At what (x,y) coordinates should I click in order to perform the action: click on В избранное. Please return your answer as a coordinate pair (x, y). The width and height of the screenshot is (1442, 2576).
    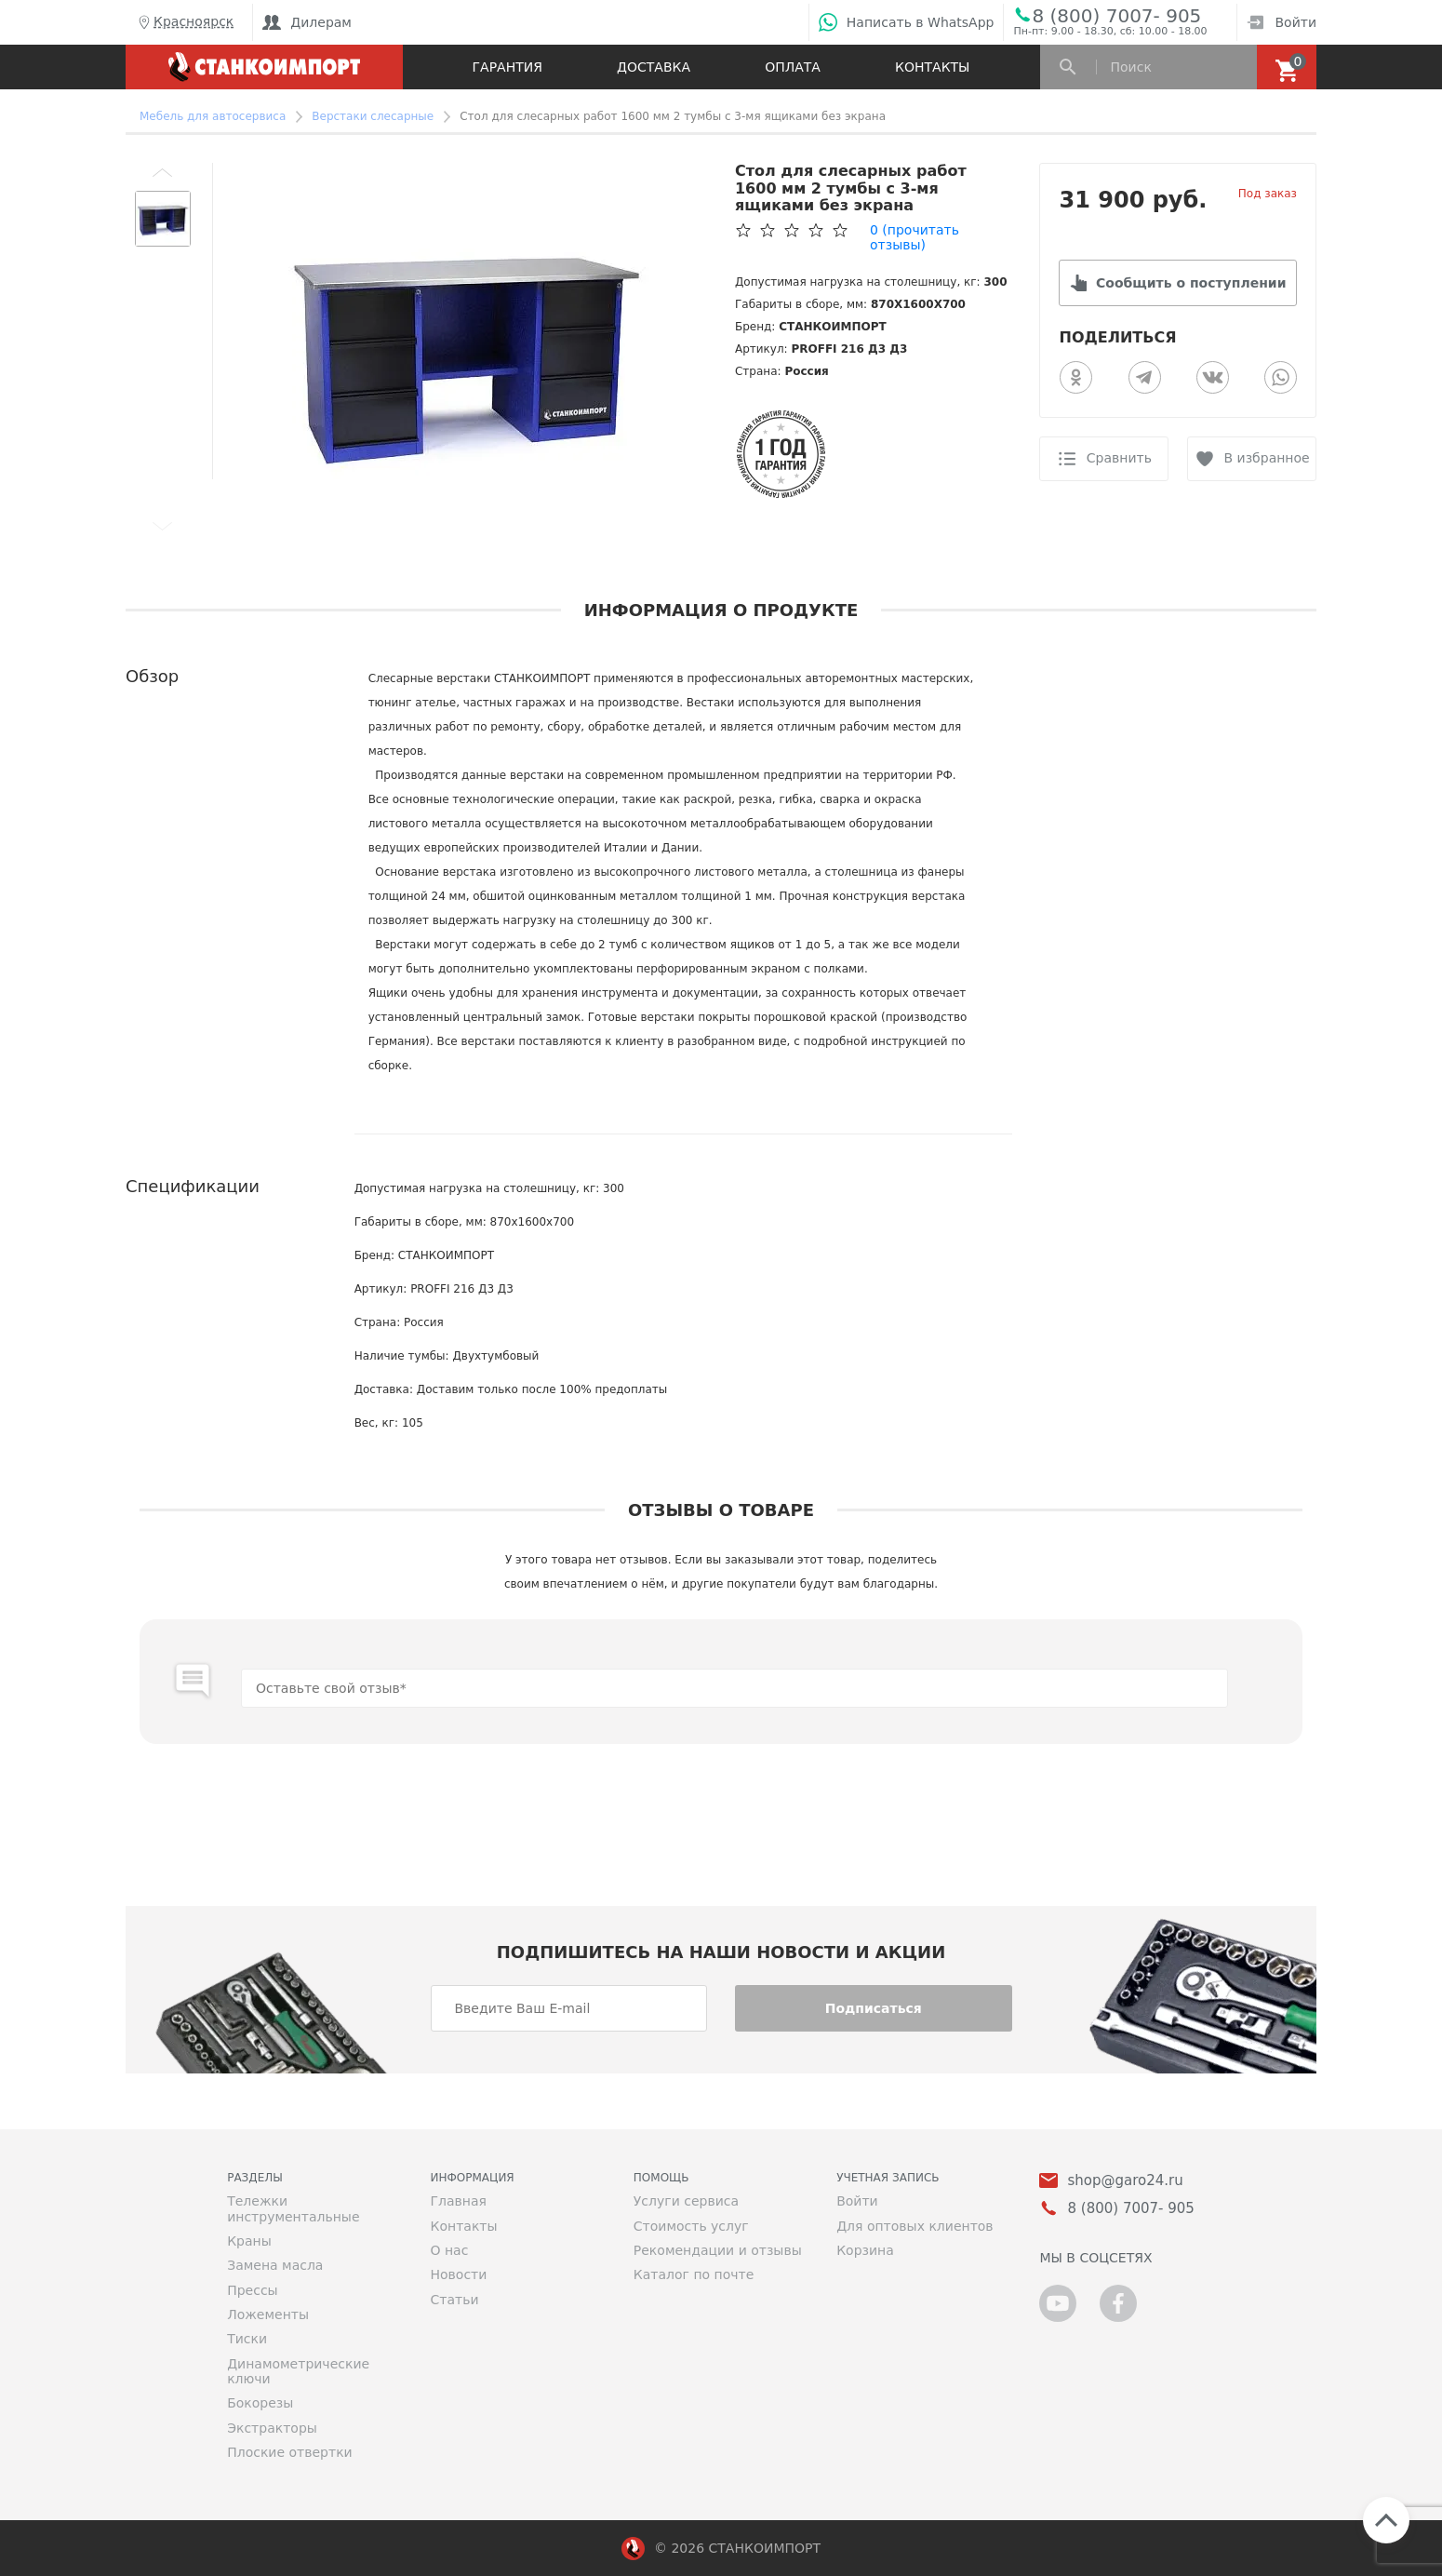
    Looking at the image, I should click on (1267, 457).